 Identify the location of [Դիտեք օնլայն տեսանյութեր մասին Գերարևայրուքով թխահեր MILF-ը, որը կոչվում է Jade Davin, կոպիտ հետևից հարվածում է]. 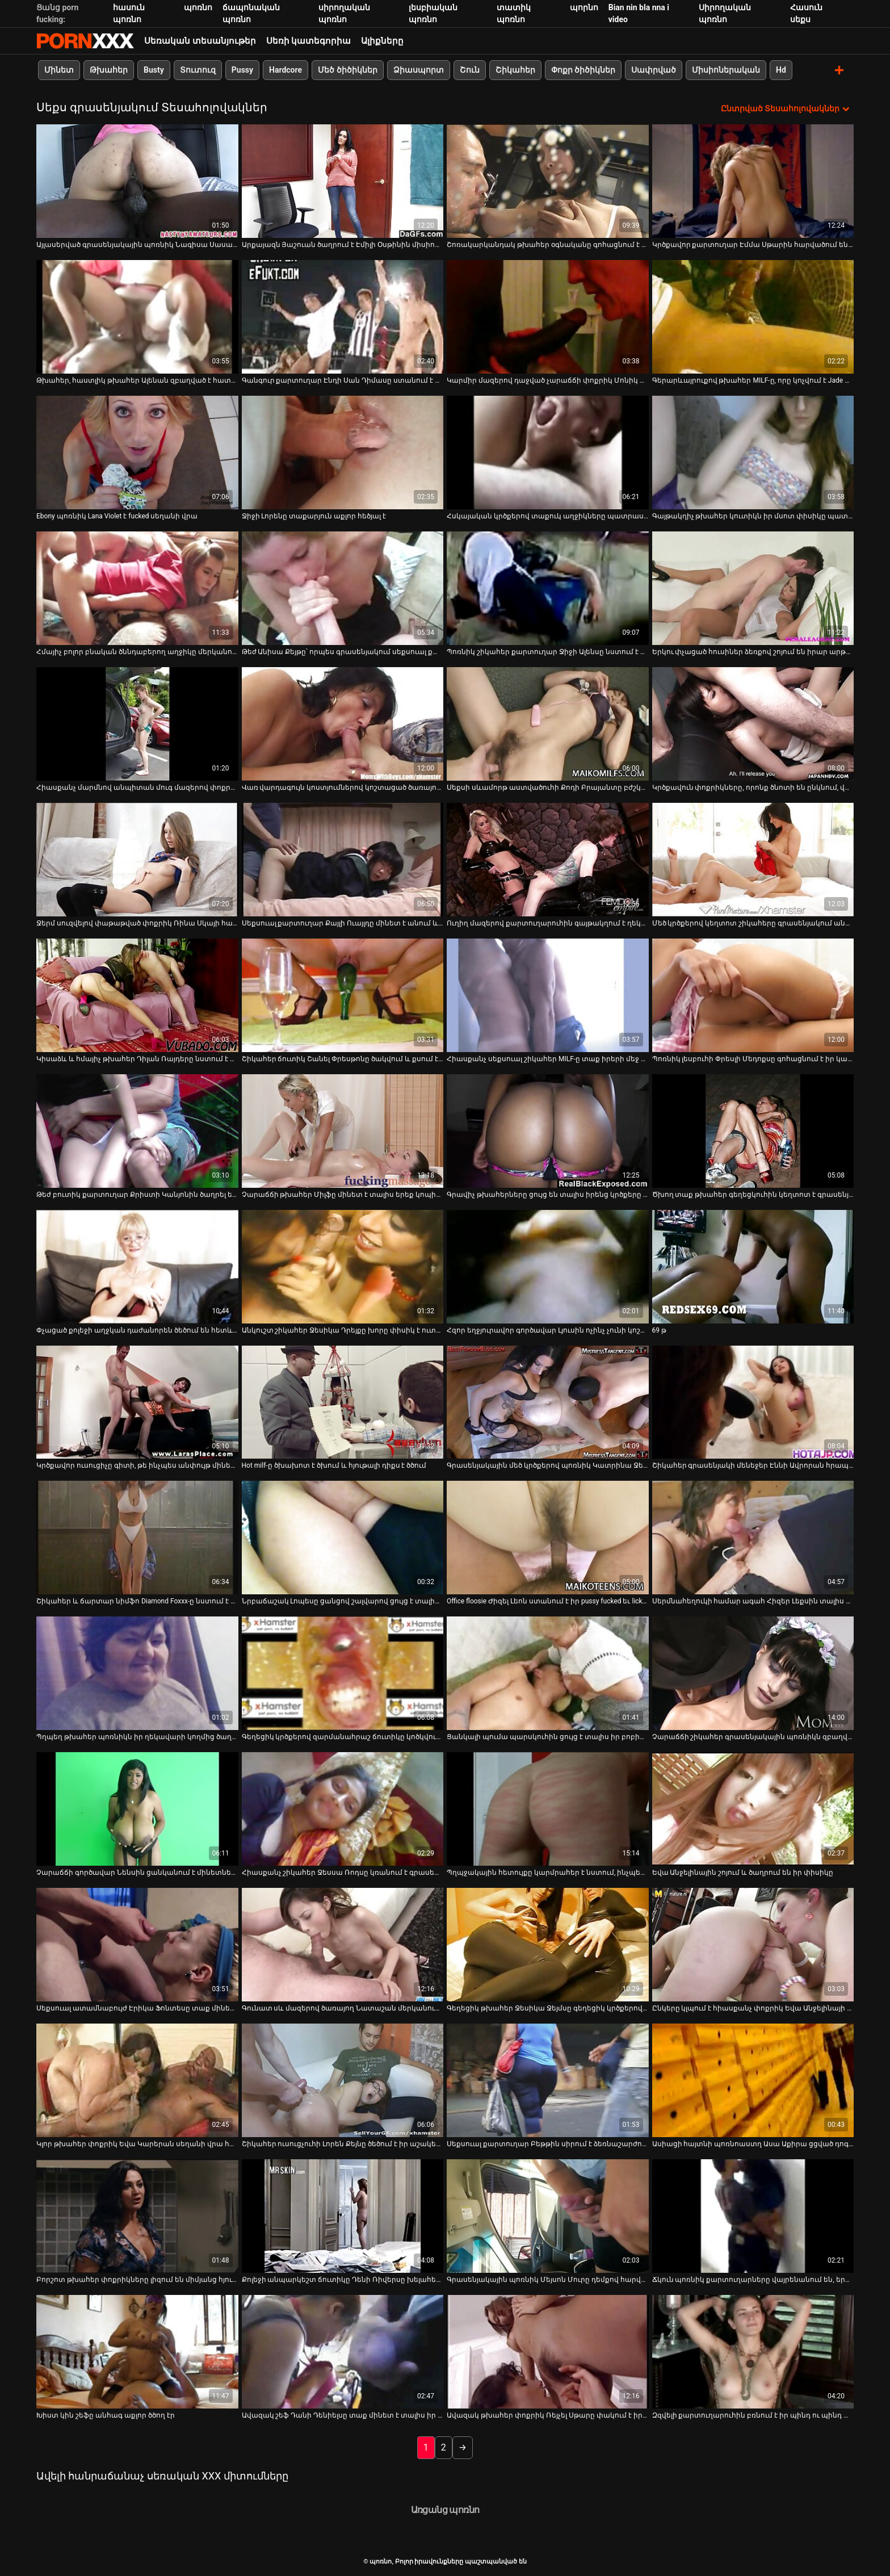
(753, 316).